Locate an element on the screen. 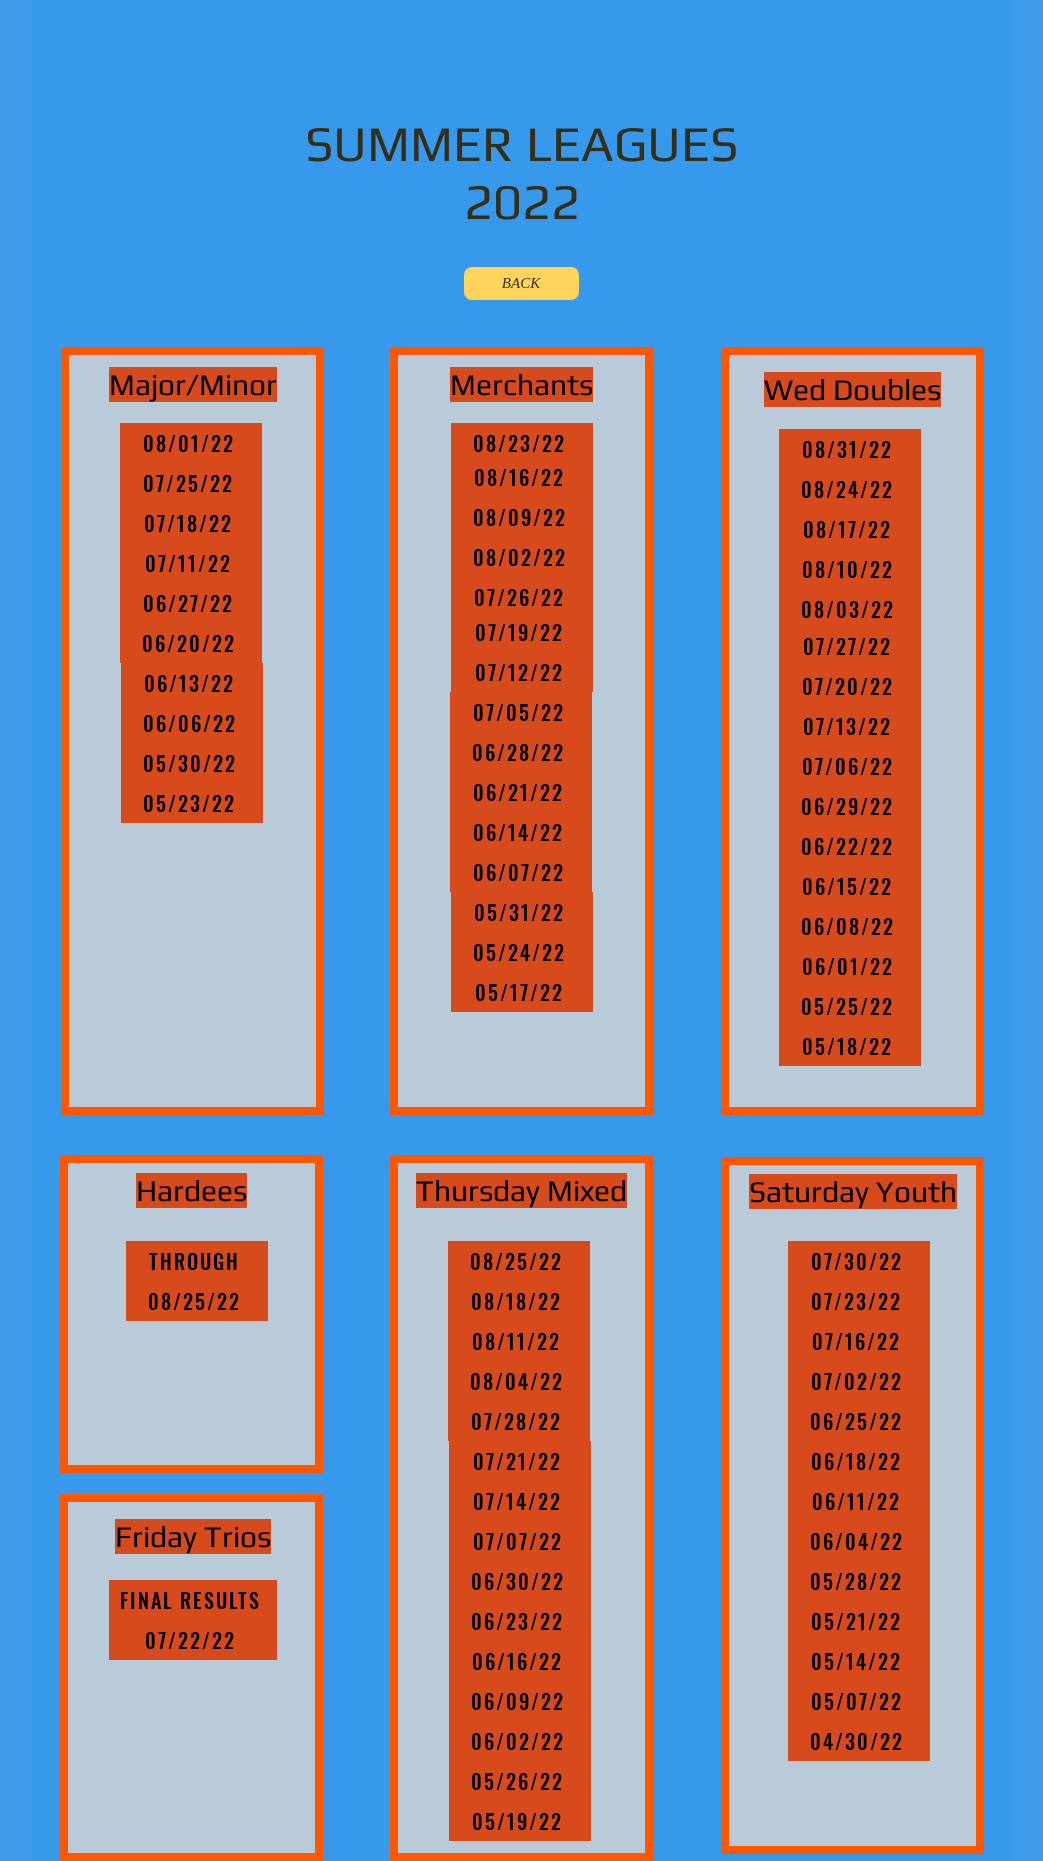  [06/25/22] is located at coordinates (859, 1421).